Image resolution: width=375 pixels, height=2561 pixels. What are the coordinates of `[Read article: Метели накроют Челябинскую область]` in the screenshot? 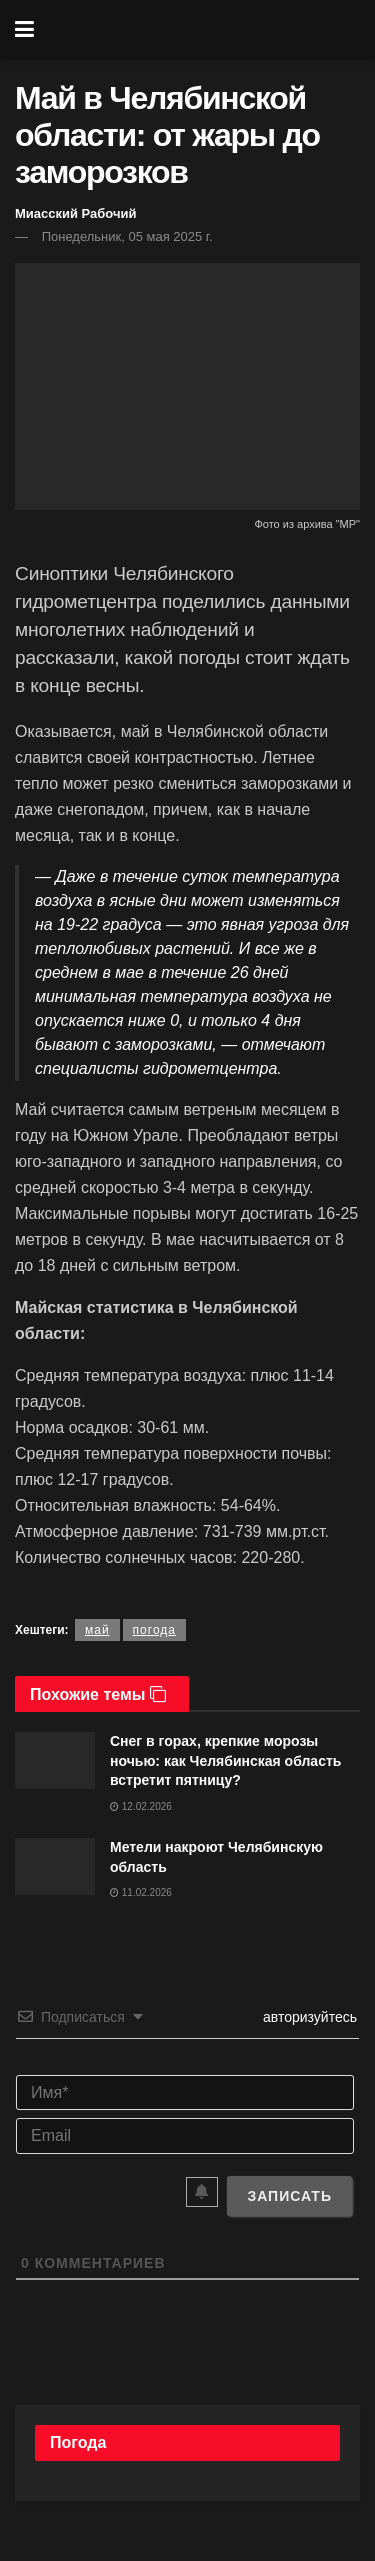 It's located at (55, 1866).